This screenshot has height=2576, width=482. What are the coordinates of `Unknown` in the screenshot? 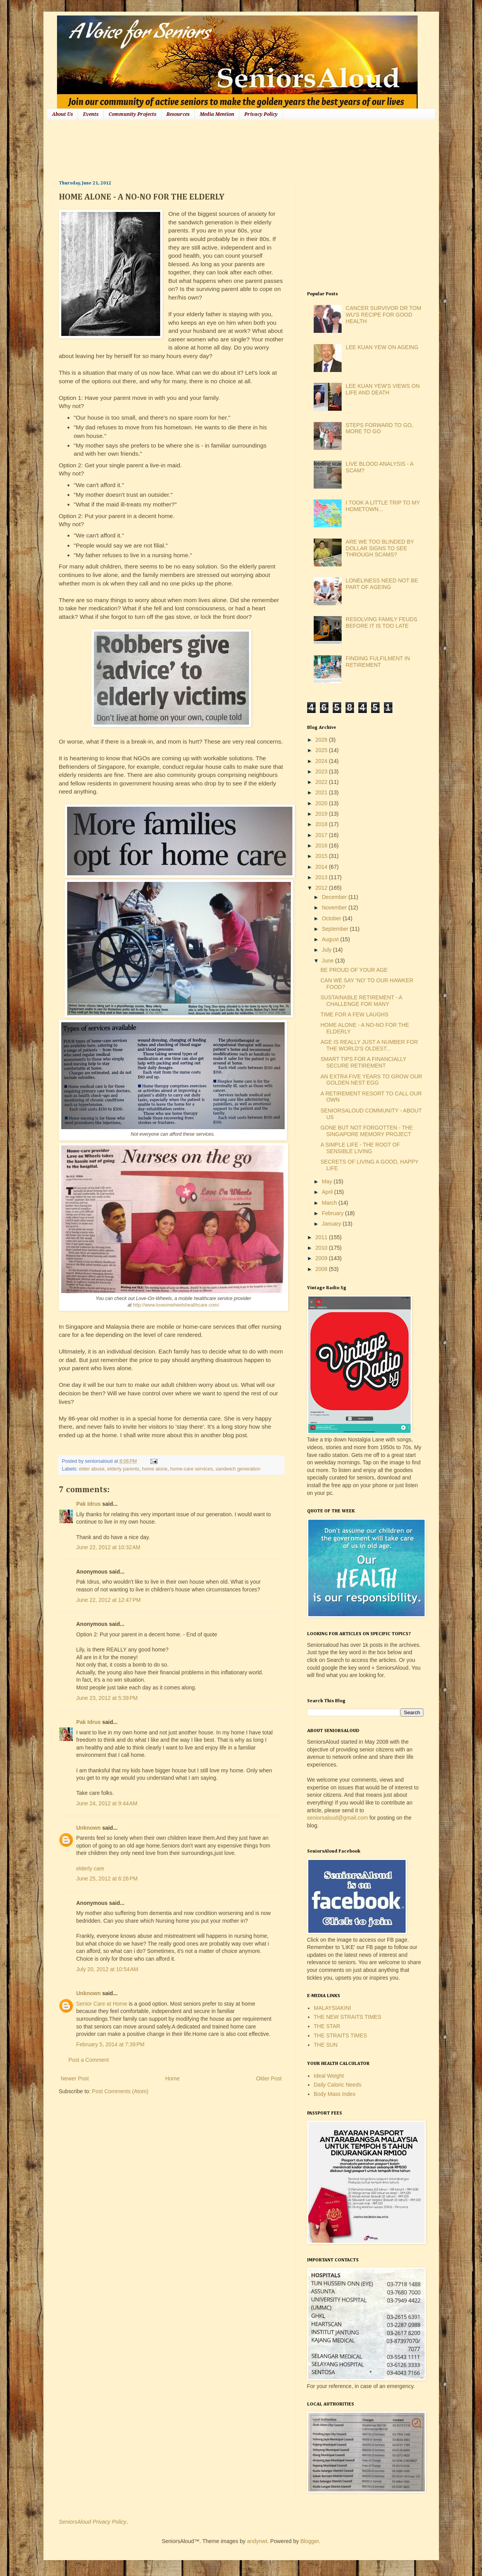 It's located at (88, 1828).